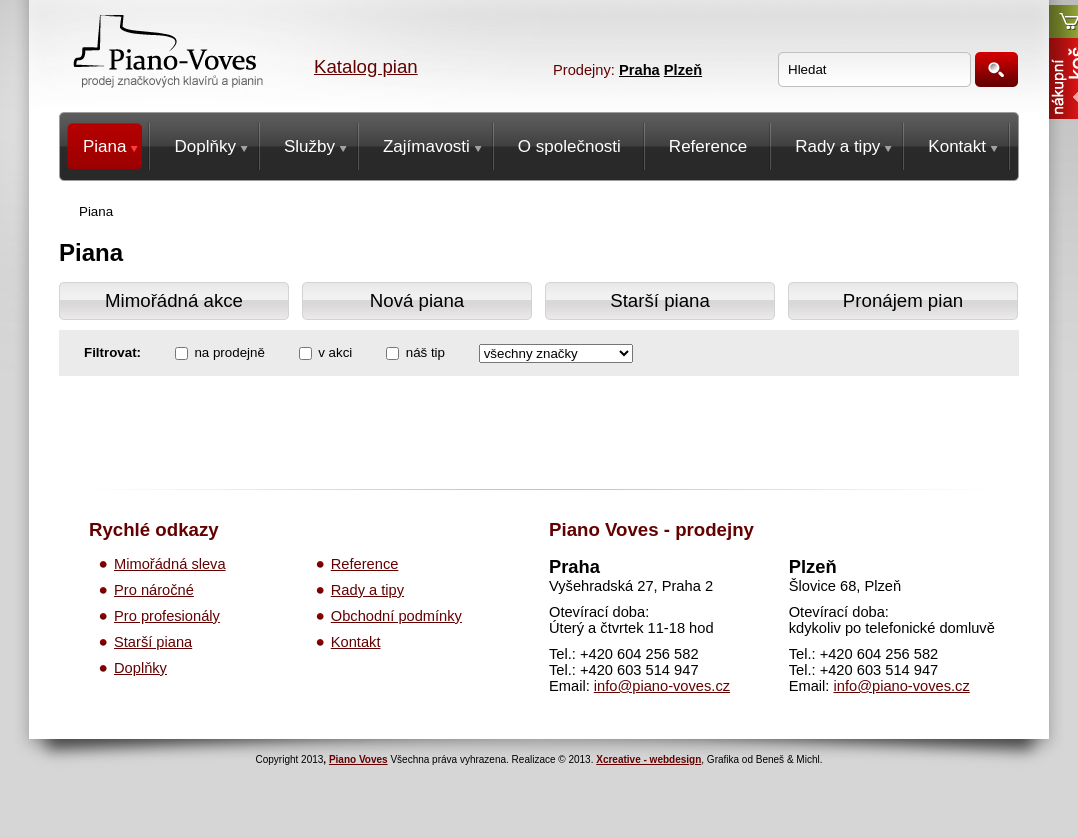 This screenshot has height=837, width=1078. What do you see at coordinates (140, 668) in the screenshot?
I see `Doplňky` at bounding box center [140, 668].